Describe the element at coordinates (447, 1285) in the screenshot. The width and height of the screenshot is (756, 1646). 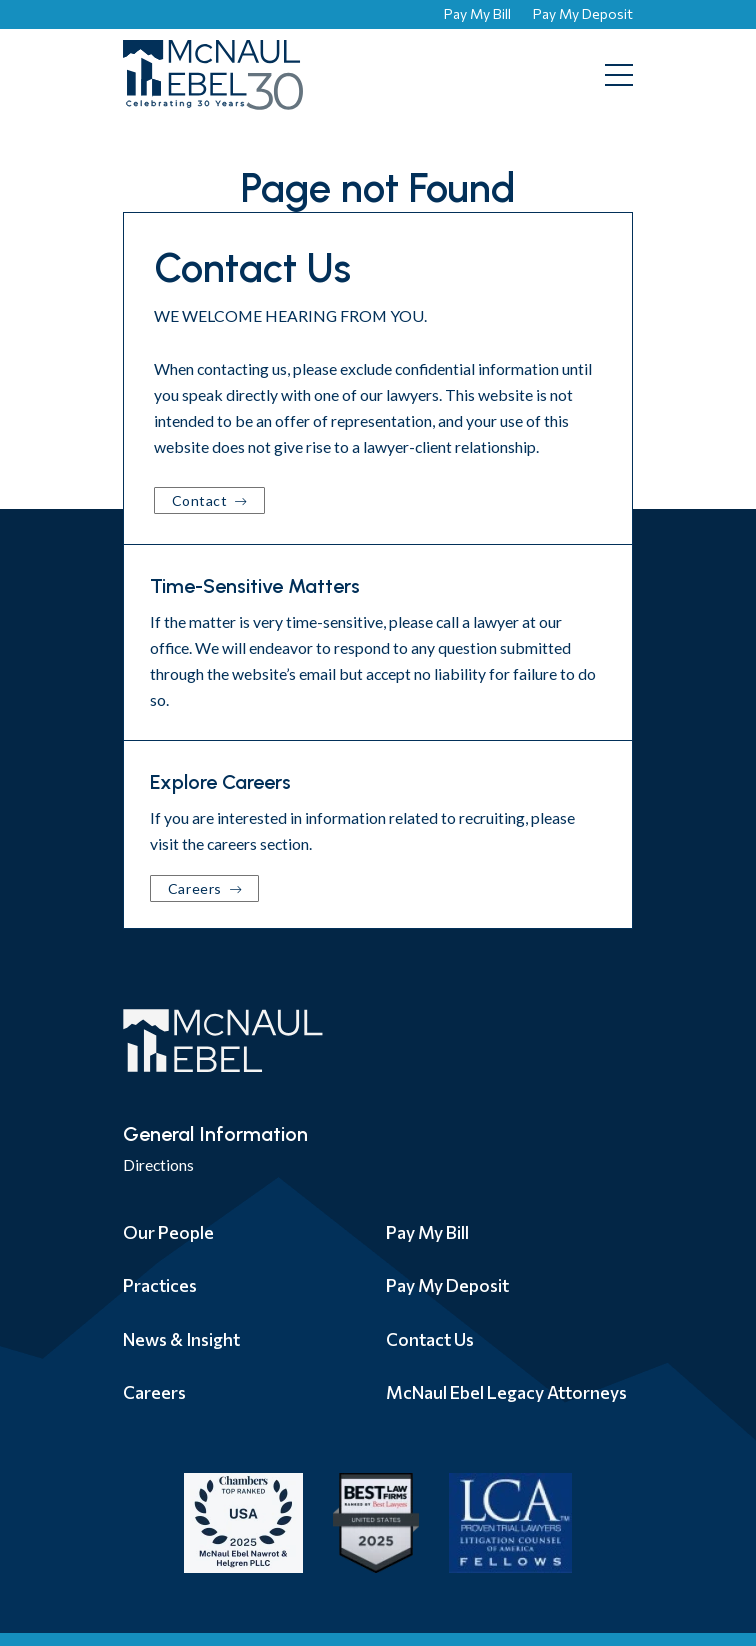
I see `Pay My Deposit [menuitem]` at that location.